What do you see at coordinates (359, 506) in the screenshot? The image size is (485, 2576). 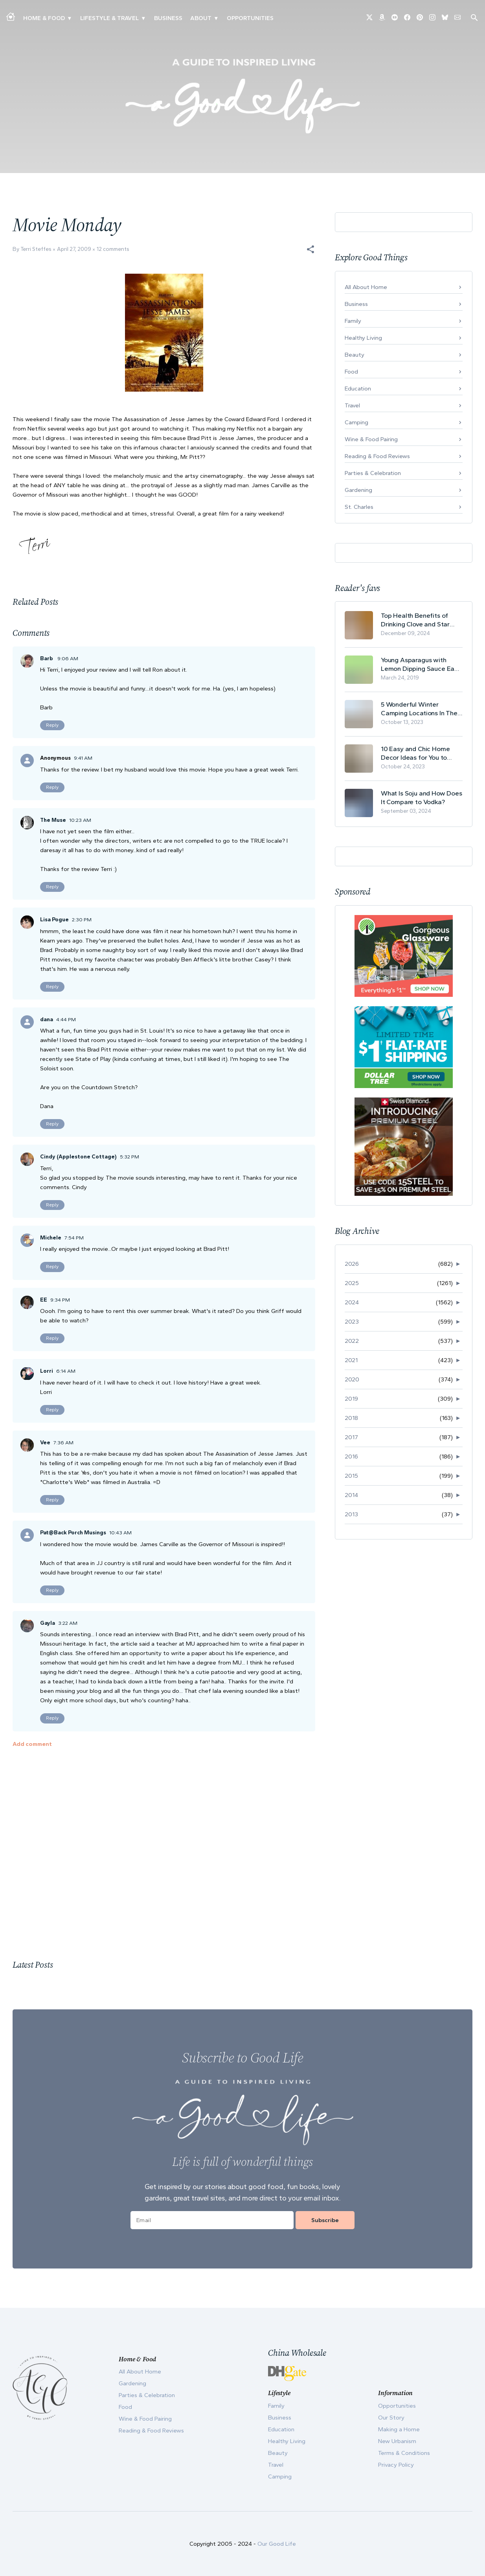 I see `St. Charles` at bounding box center [359, 506].